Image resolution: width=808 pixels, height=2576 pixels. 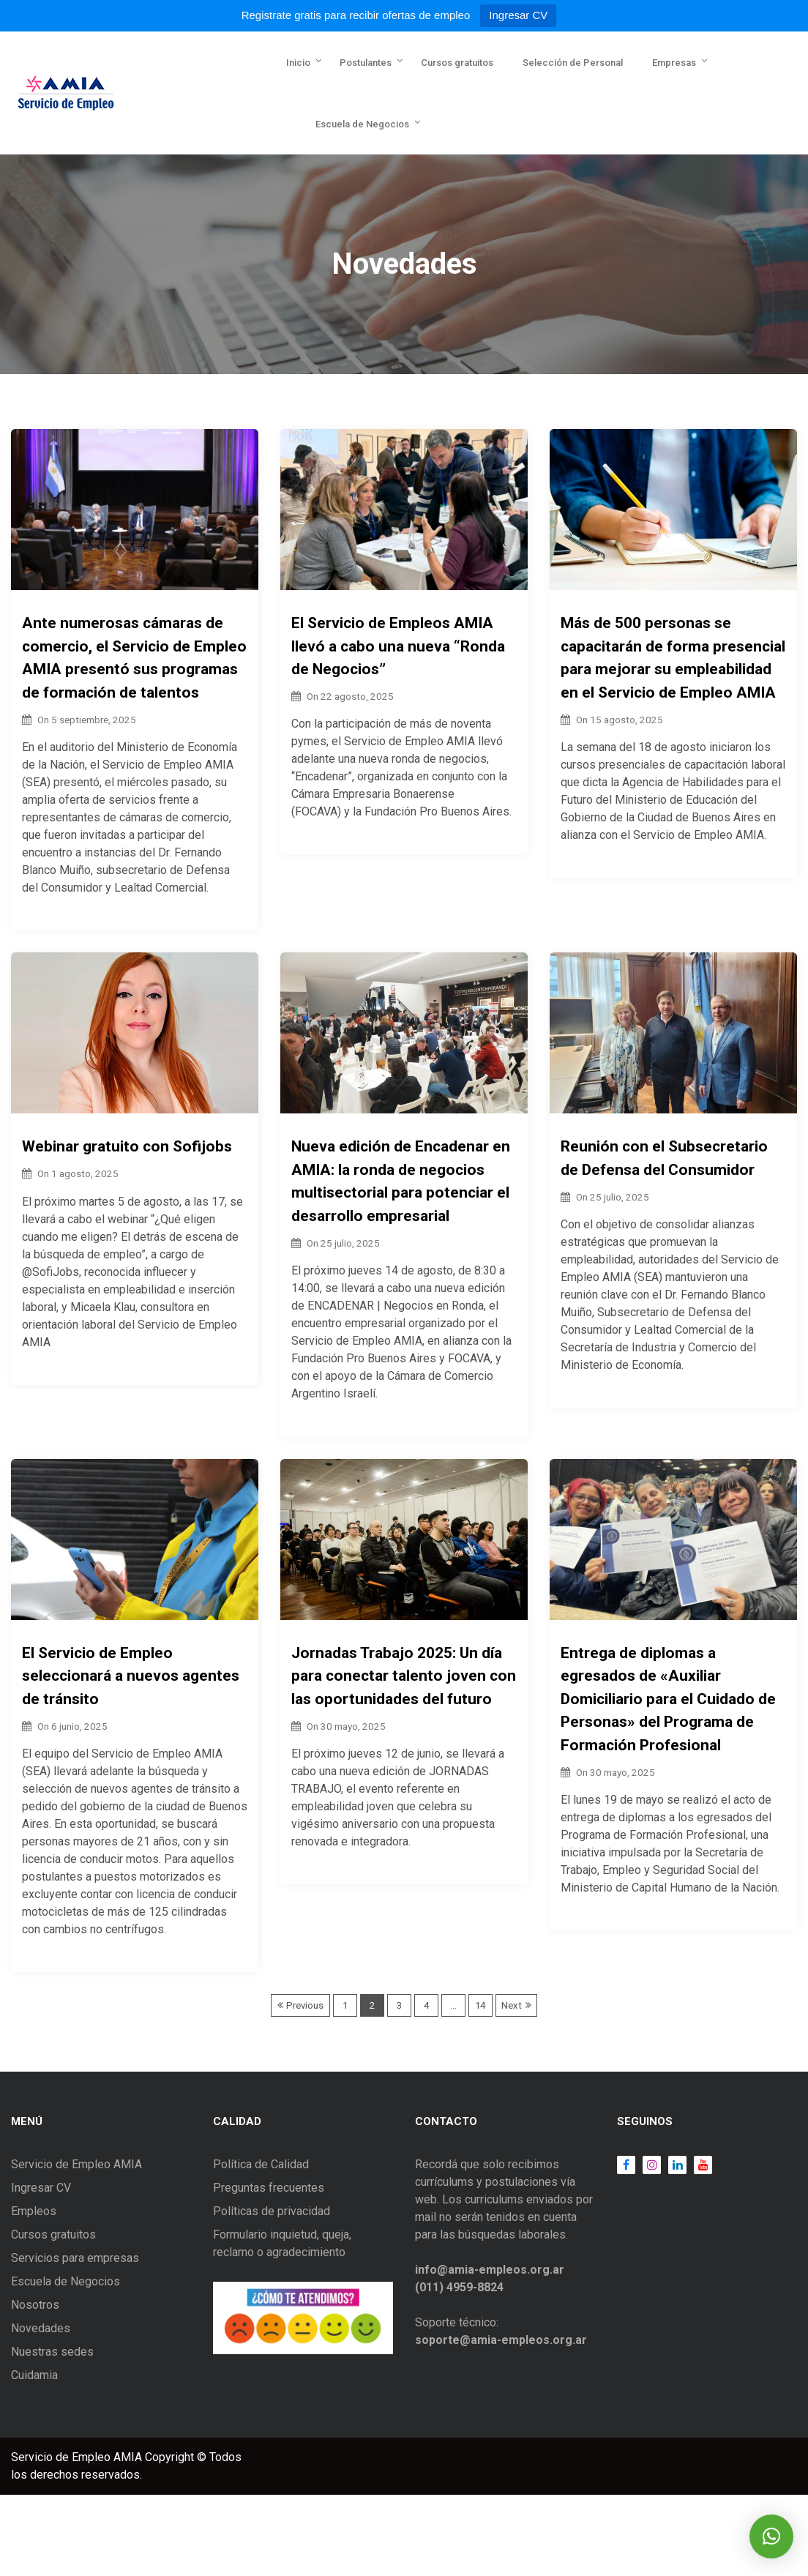 What do you see at coordinates (362, 124) in the screenshot?
I see `Escuela de Negocios` at bounding box center [362, 124].